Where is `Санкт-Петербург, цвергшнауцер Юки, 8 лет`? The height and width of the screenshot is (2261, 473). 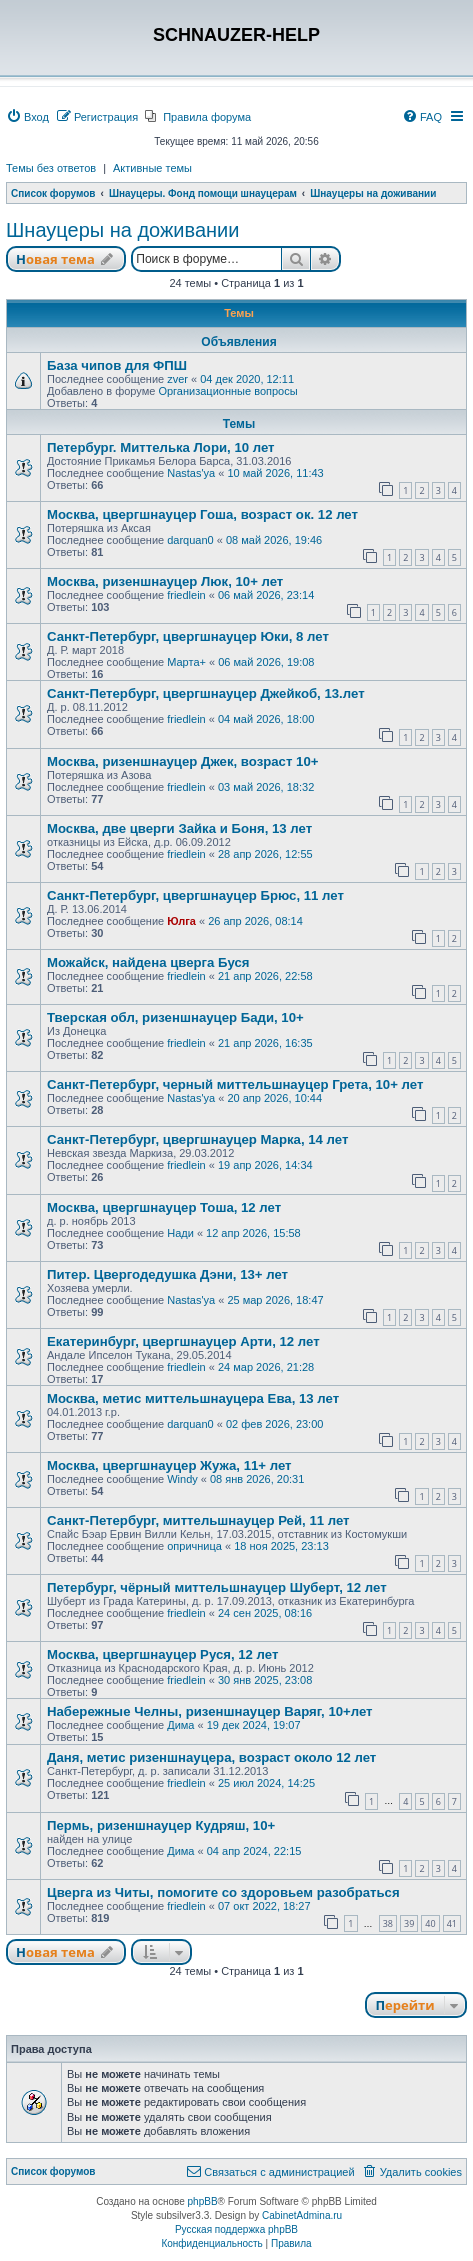 Санкт-Петербург, цвергшнауцер Юки, 8 лет is located at coordinates (188, 636).